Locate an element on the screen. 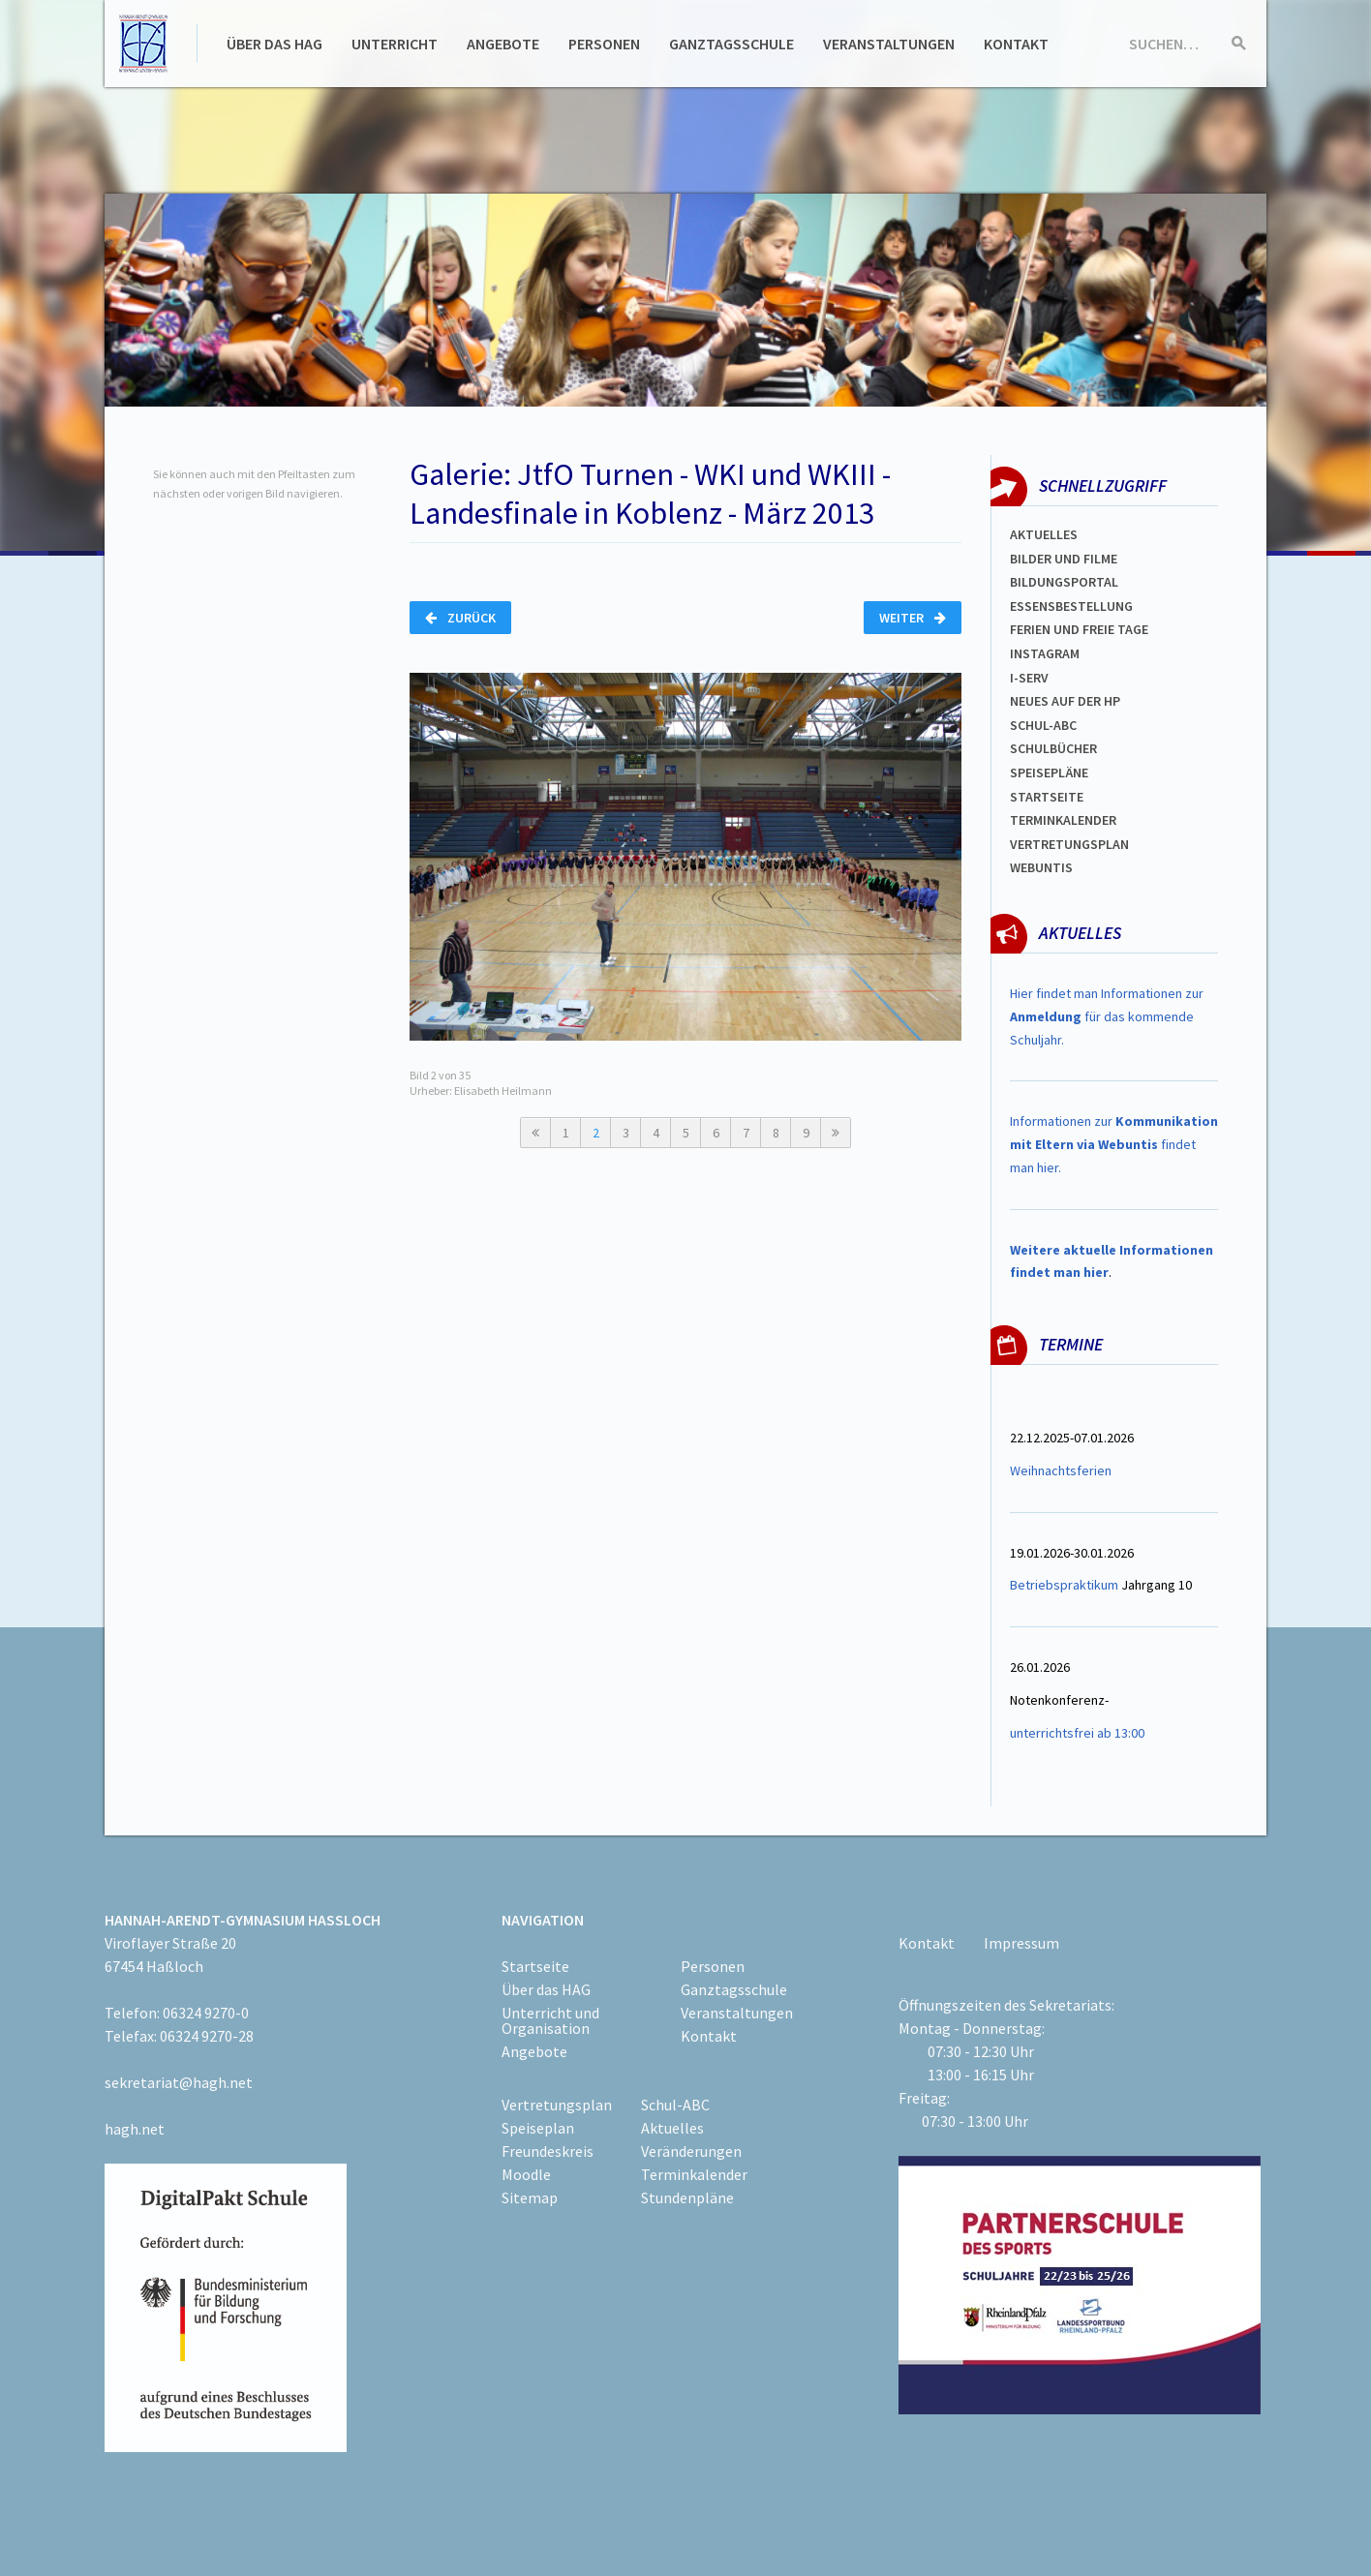 The width and height of the screenshot is (1371, 2576). WEBUNTIS is located at coordinates (1041, 867).